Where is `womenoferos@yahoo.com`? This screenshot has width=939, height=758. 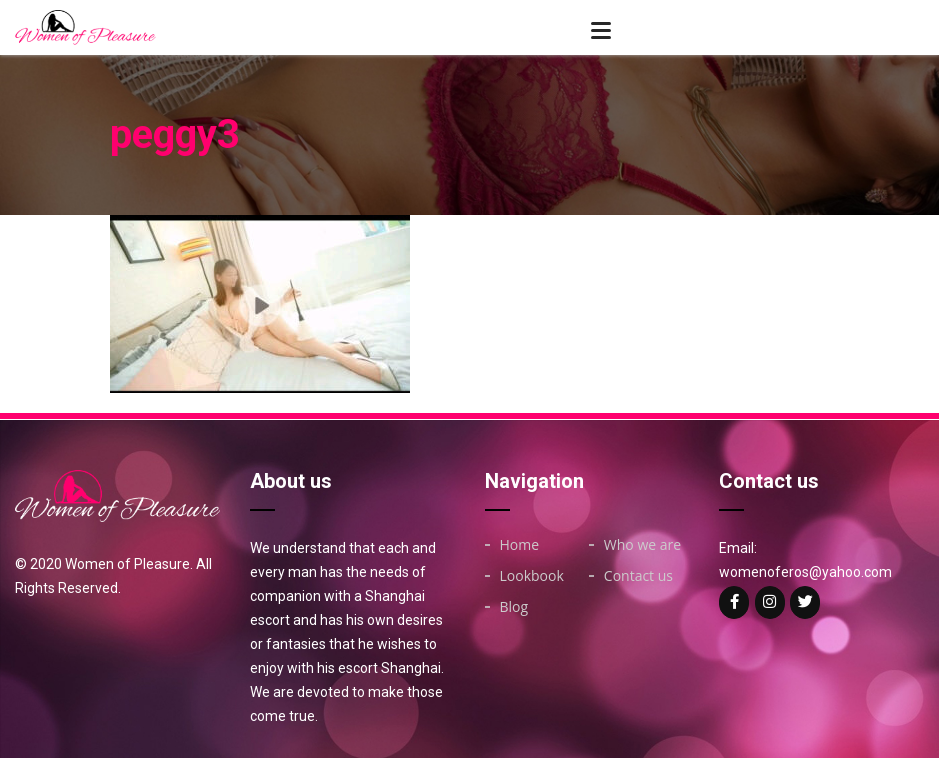 womenoferos@yahoo.com is located at coordinates (805, 572).